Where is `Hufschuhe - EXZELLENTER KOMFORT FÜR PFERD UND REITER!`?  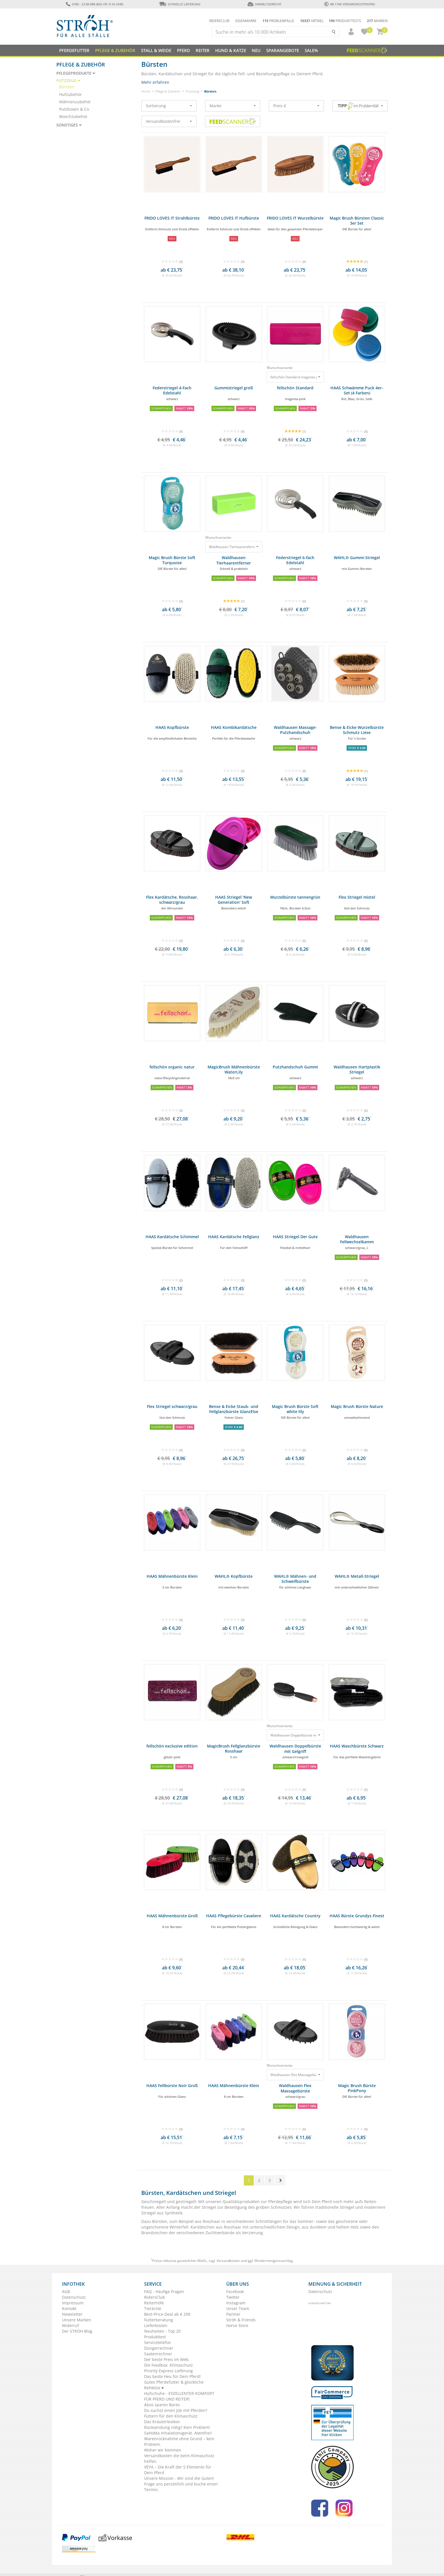 Hufschuhe - EXZELLENTER KOMFORT FÜR PFERD UND REITER! is located at coordinates (179, 2396).